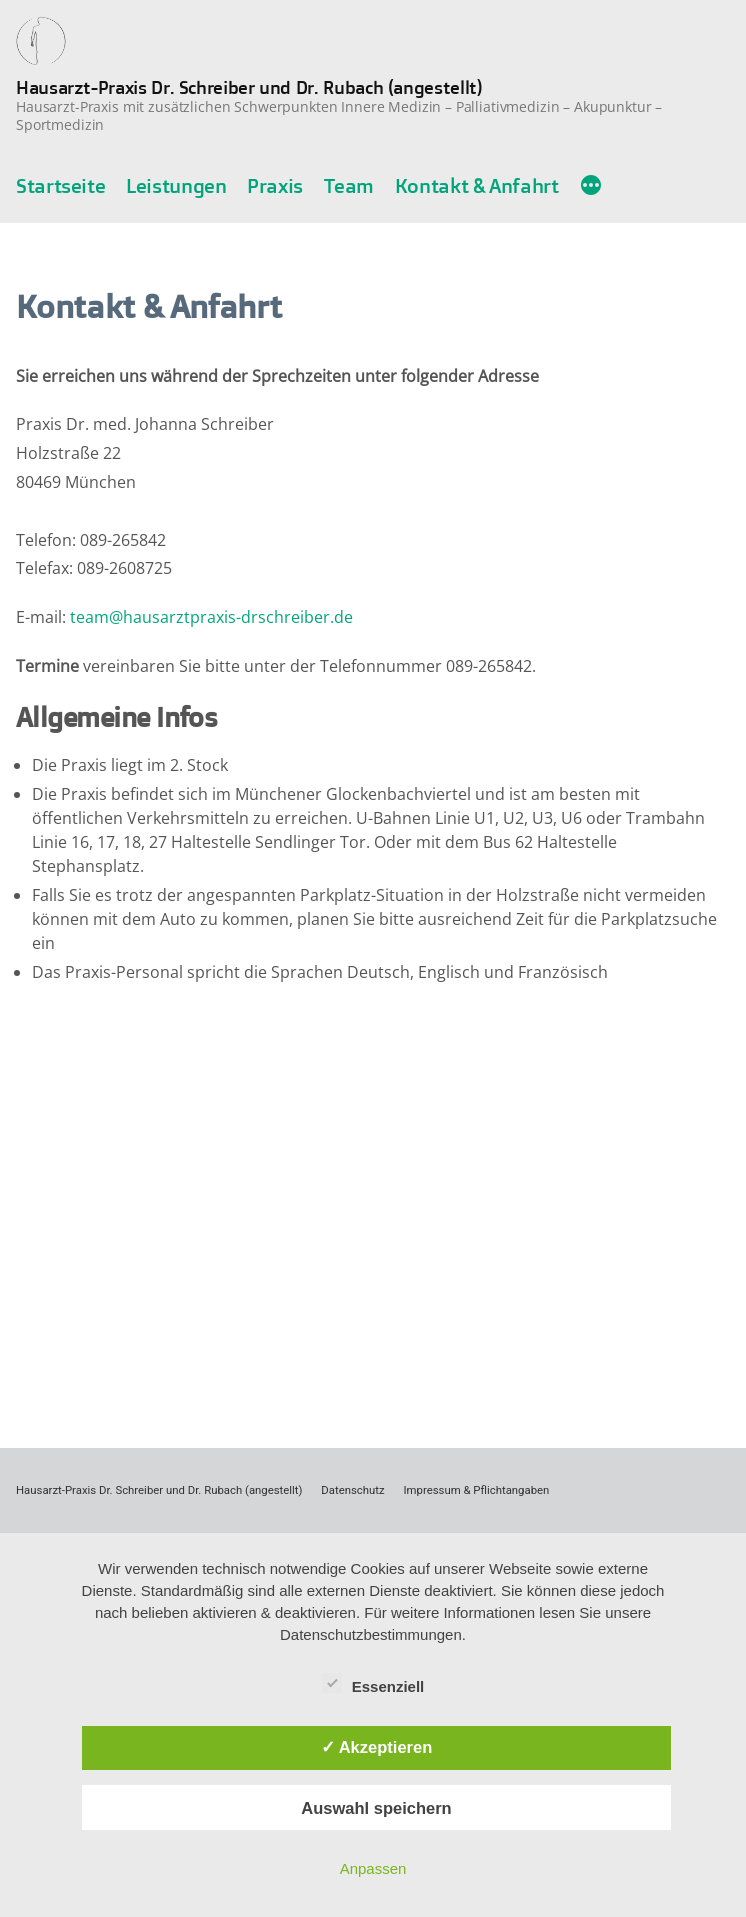  Describe the element at coordinates (275, 185) in the screenshot. I see `Praxis` at that location.